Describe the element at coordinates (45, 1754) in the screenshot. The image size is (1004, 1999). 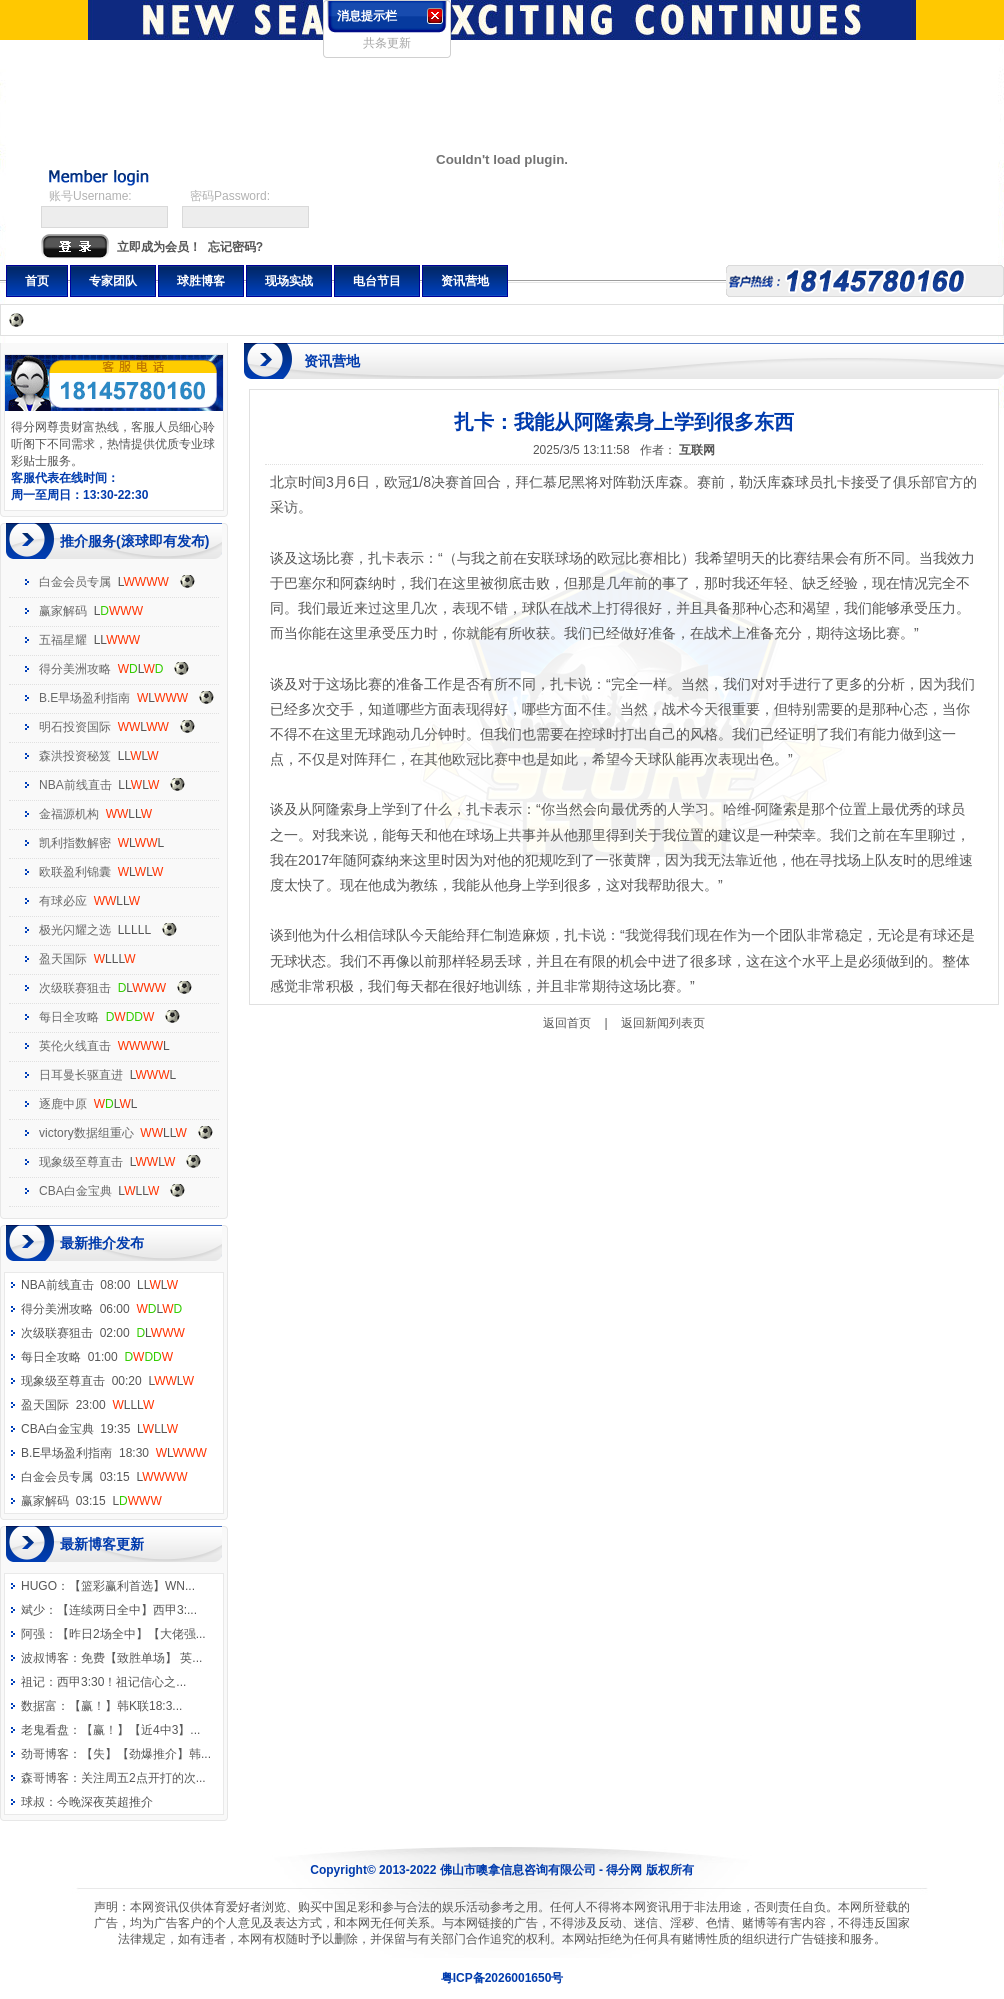
I see `劲哥博客` at that location.